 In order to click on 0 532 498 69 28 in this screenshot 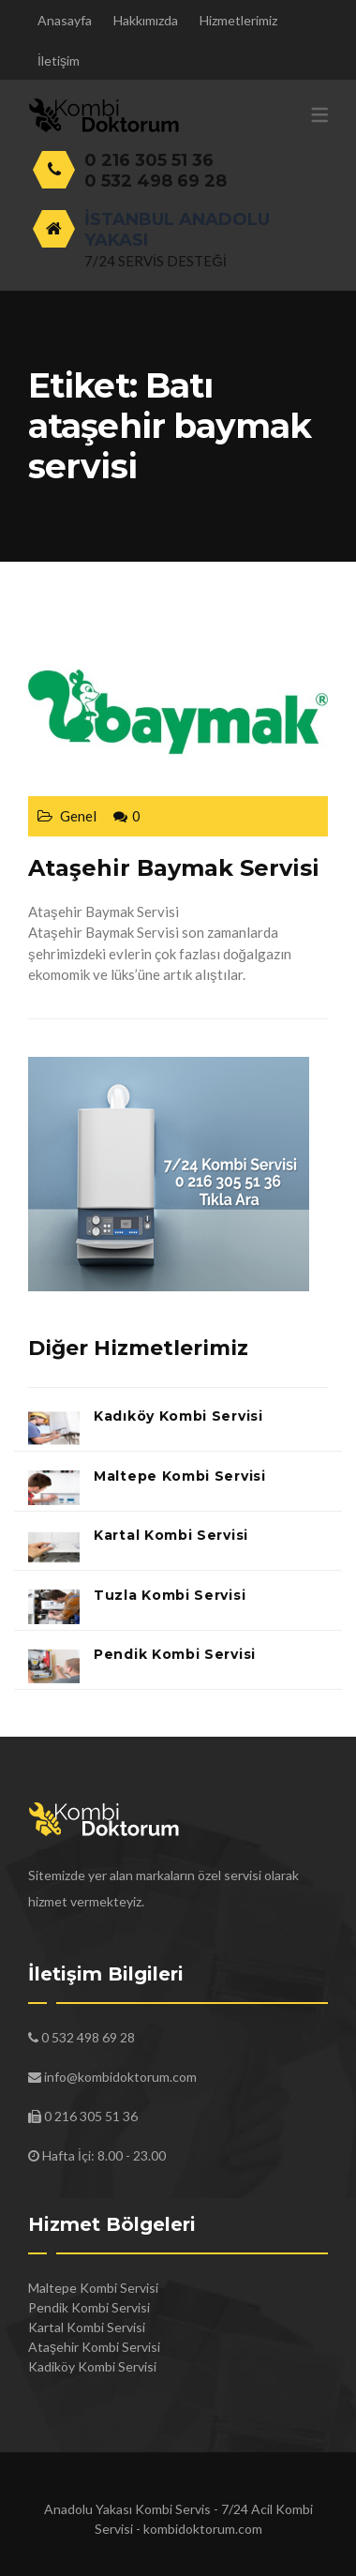, I will do `click(155, 181)`.